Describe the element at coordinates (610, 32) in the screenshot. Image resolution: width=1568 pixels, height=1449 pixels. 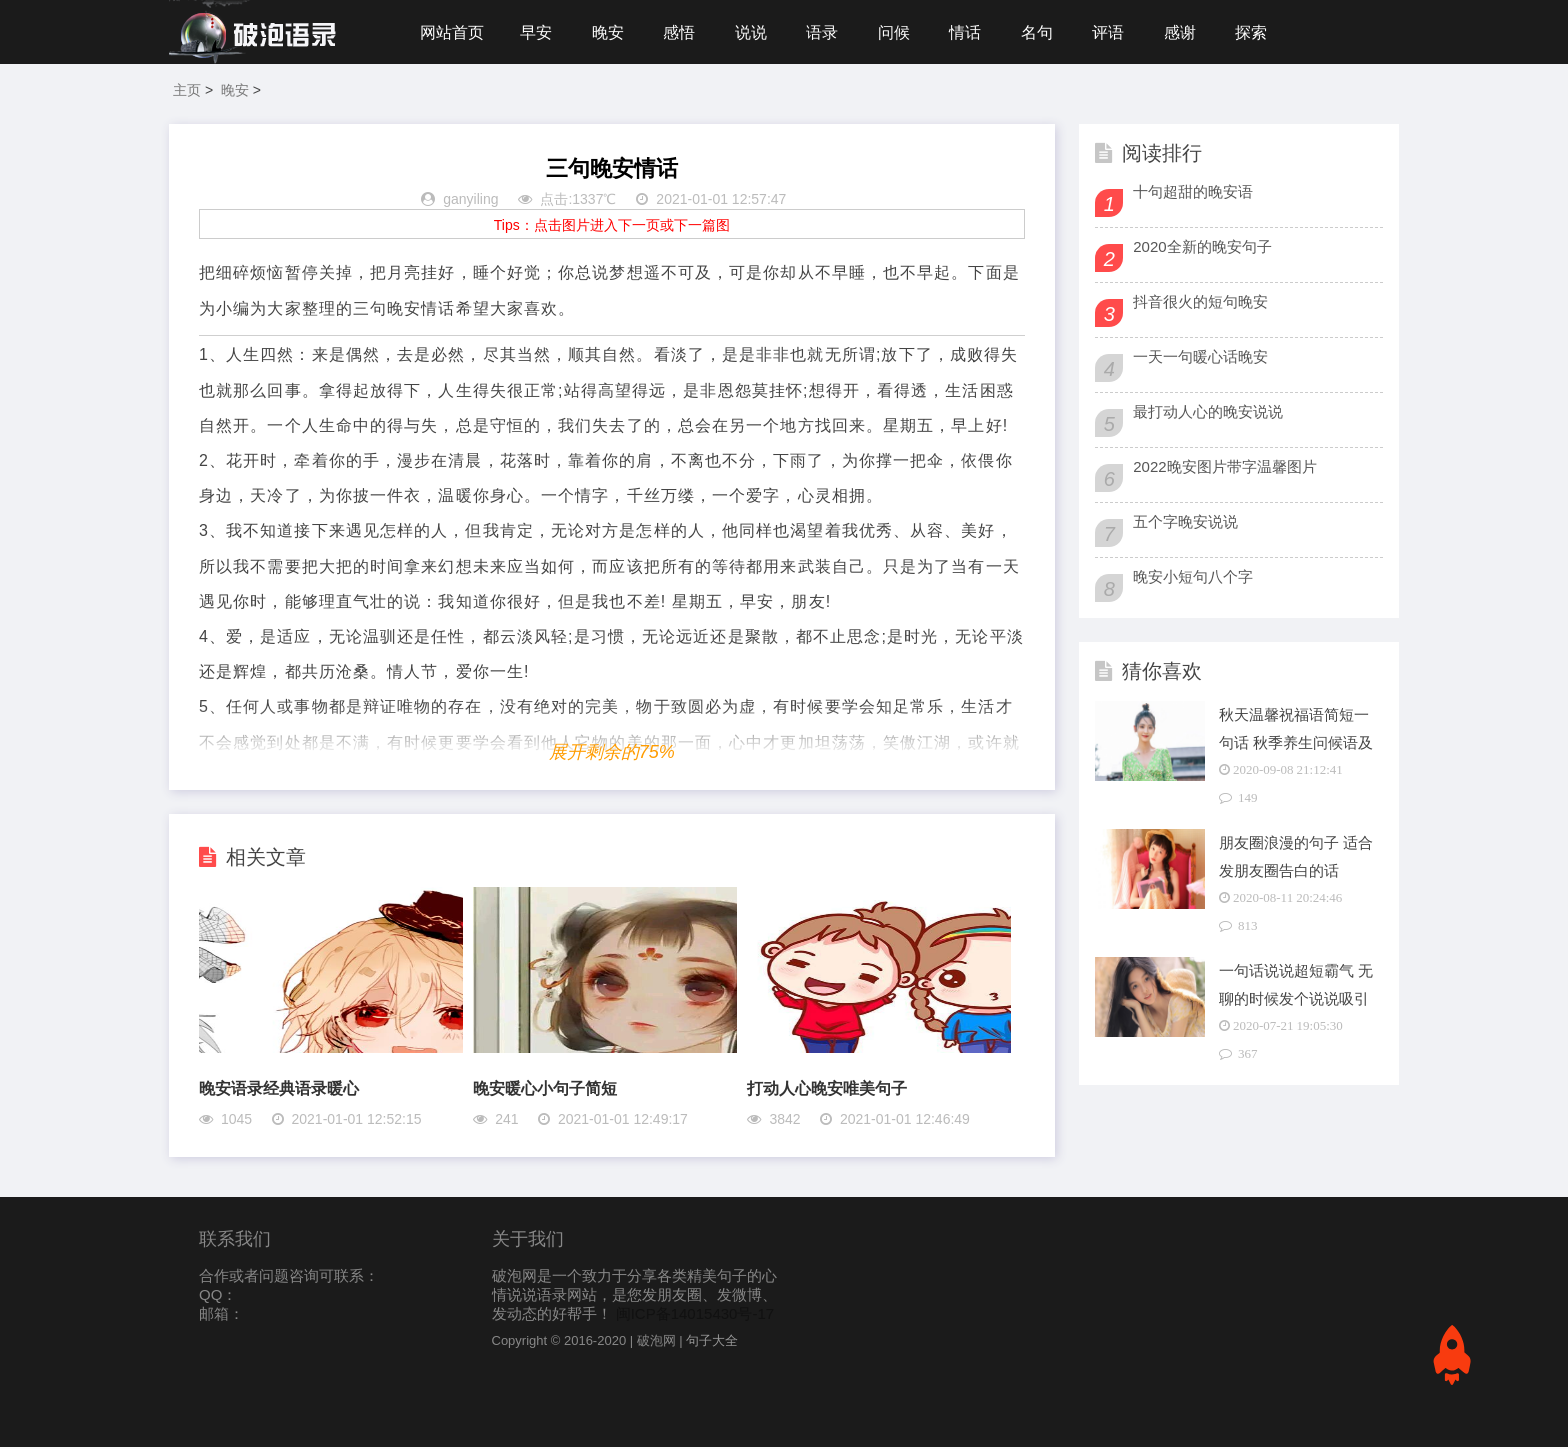
I see `晚安` at that location.